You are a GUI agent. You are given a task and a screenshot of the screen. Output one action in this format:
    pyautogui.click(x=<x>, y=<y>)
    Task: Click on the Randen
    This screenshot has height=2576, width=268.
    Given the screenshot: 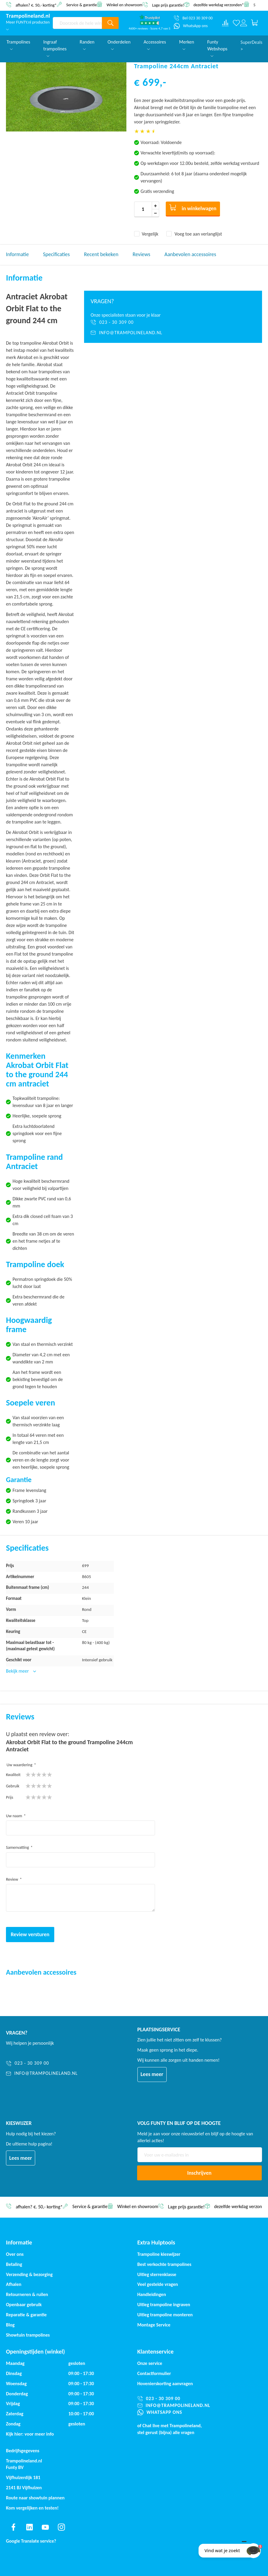 What is the action you would take?
    pyautogui.click(x=87, y=44)
    